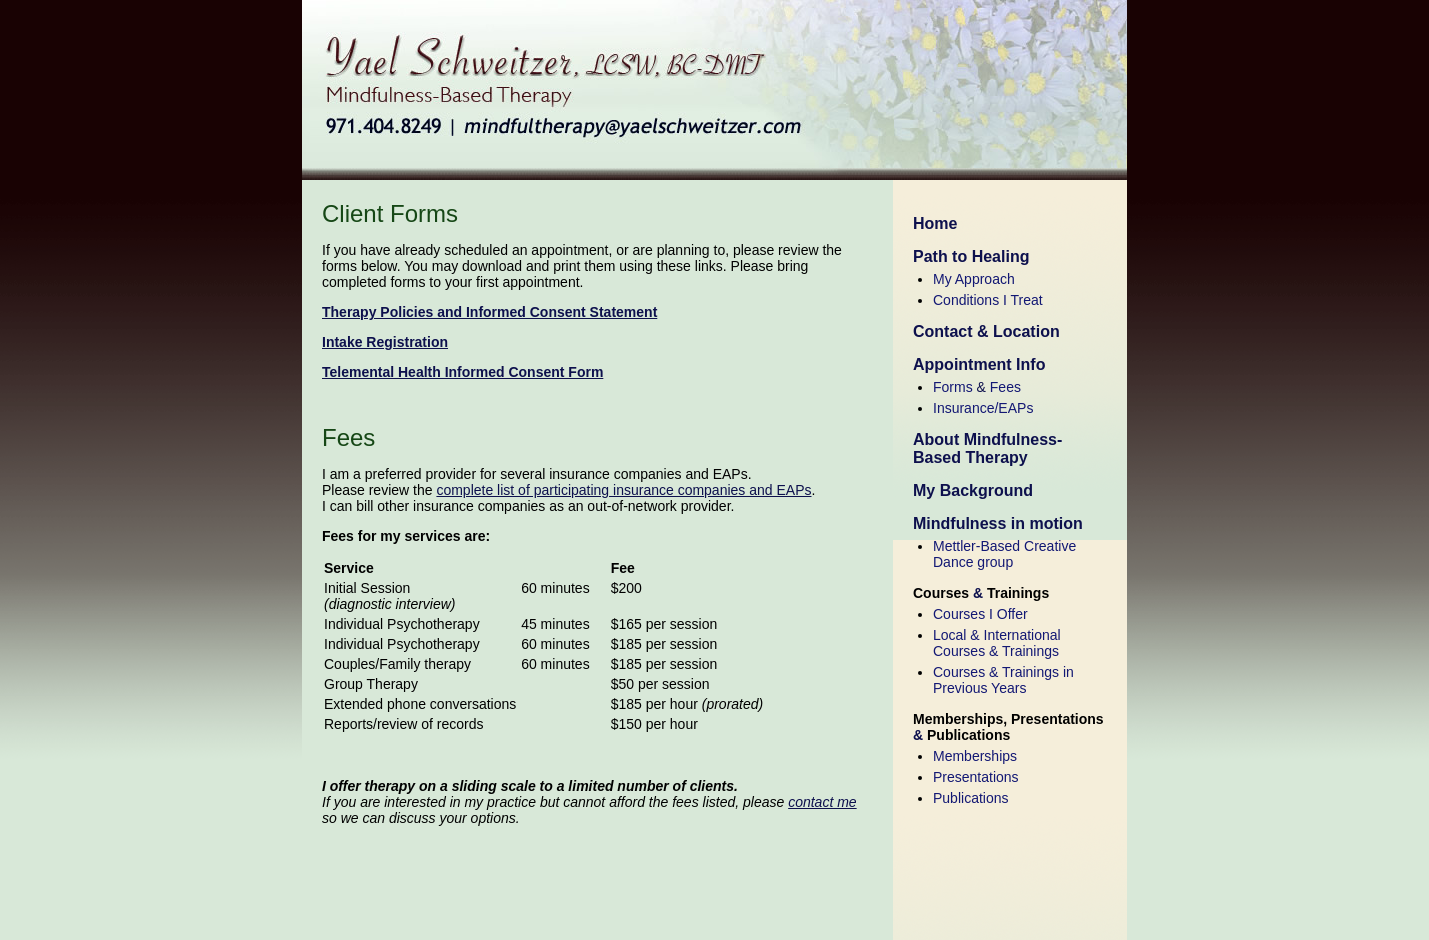 The height and width of the screenshot is (940, 1429). What do you see at coordinates (385, 342) in the screenshot?
I see `Intake Registration` at bounding box center [385, 342].